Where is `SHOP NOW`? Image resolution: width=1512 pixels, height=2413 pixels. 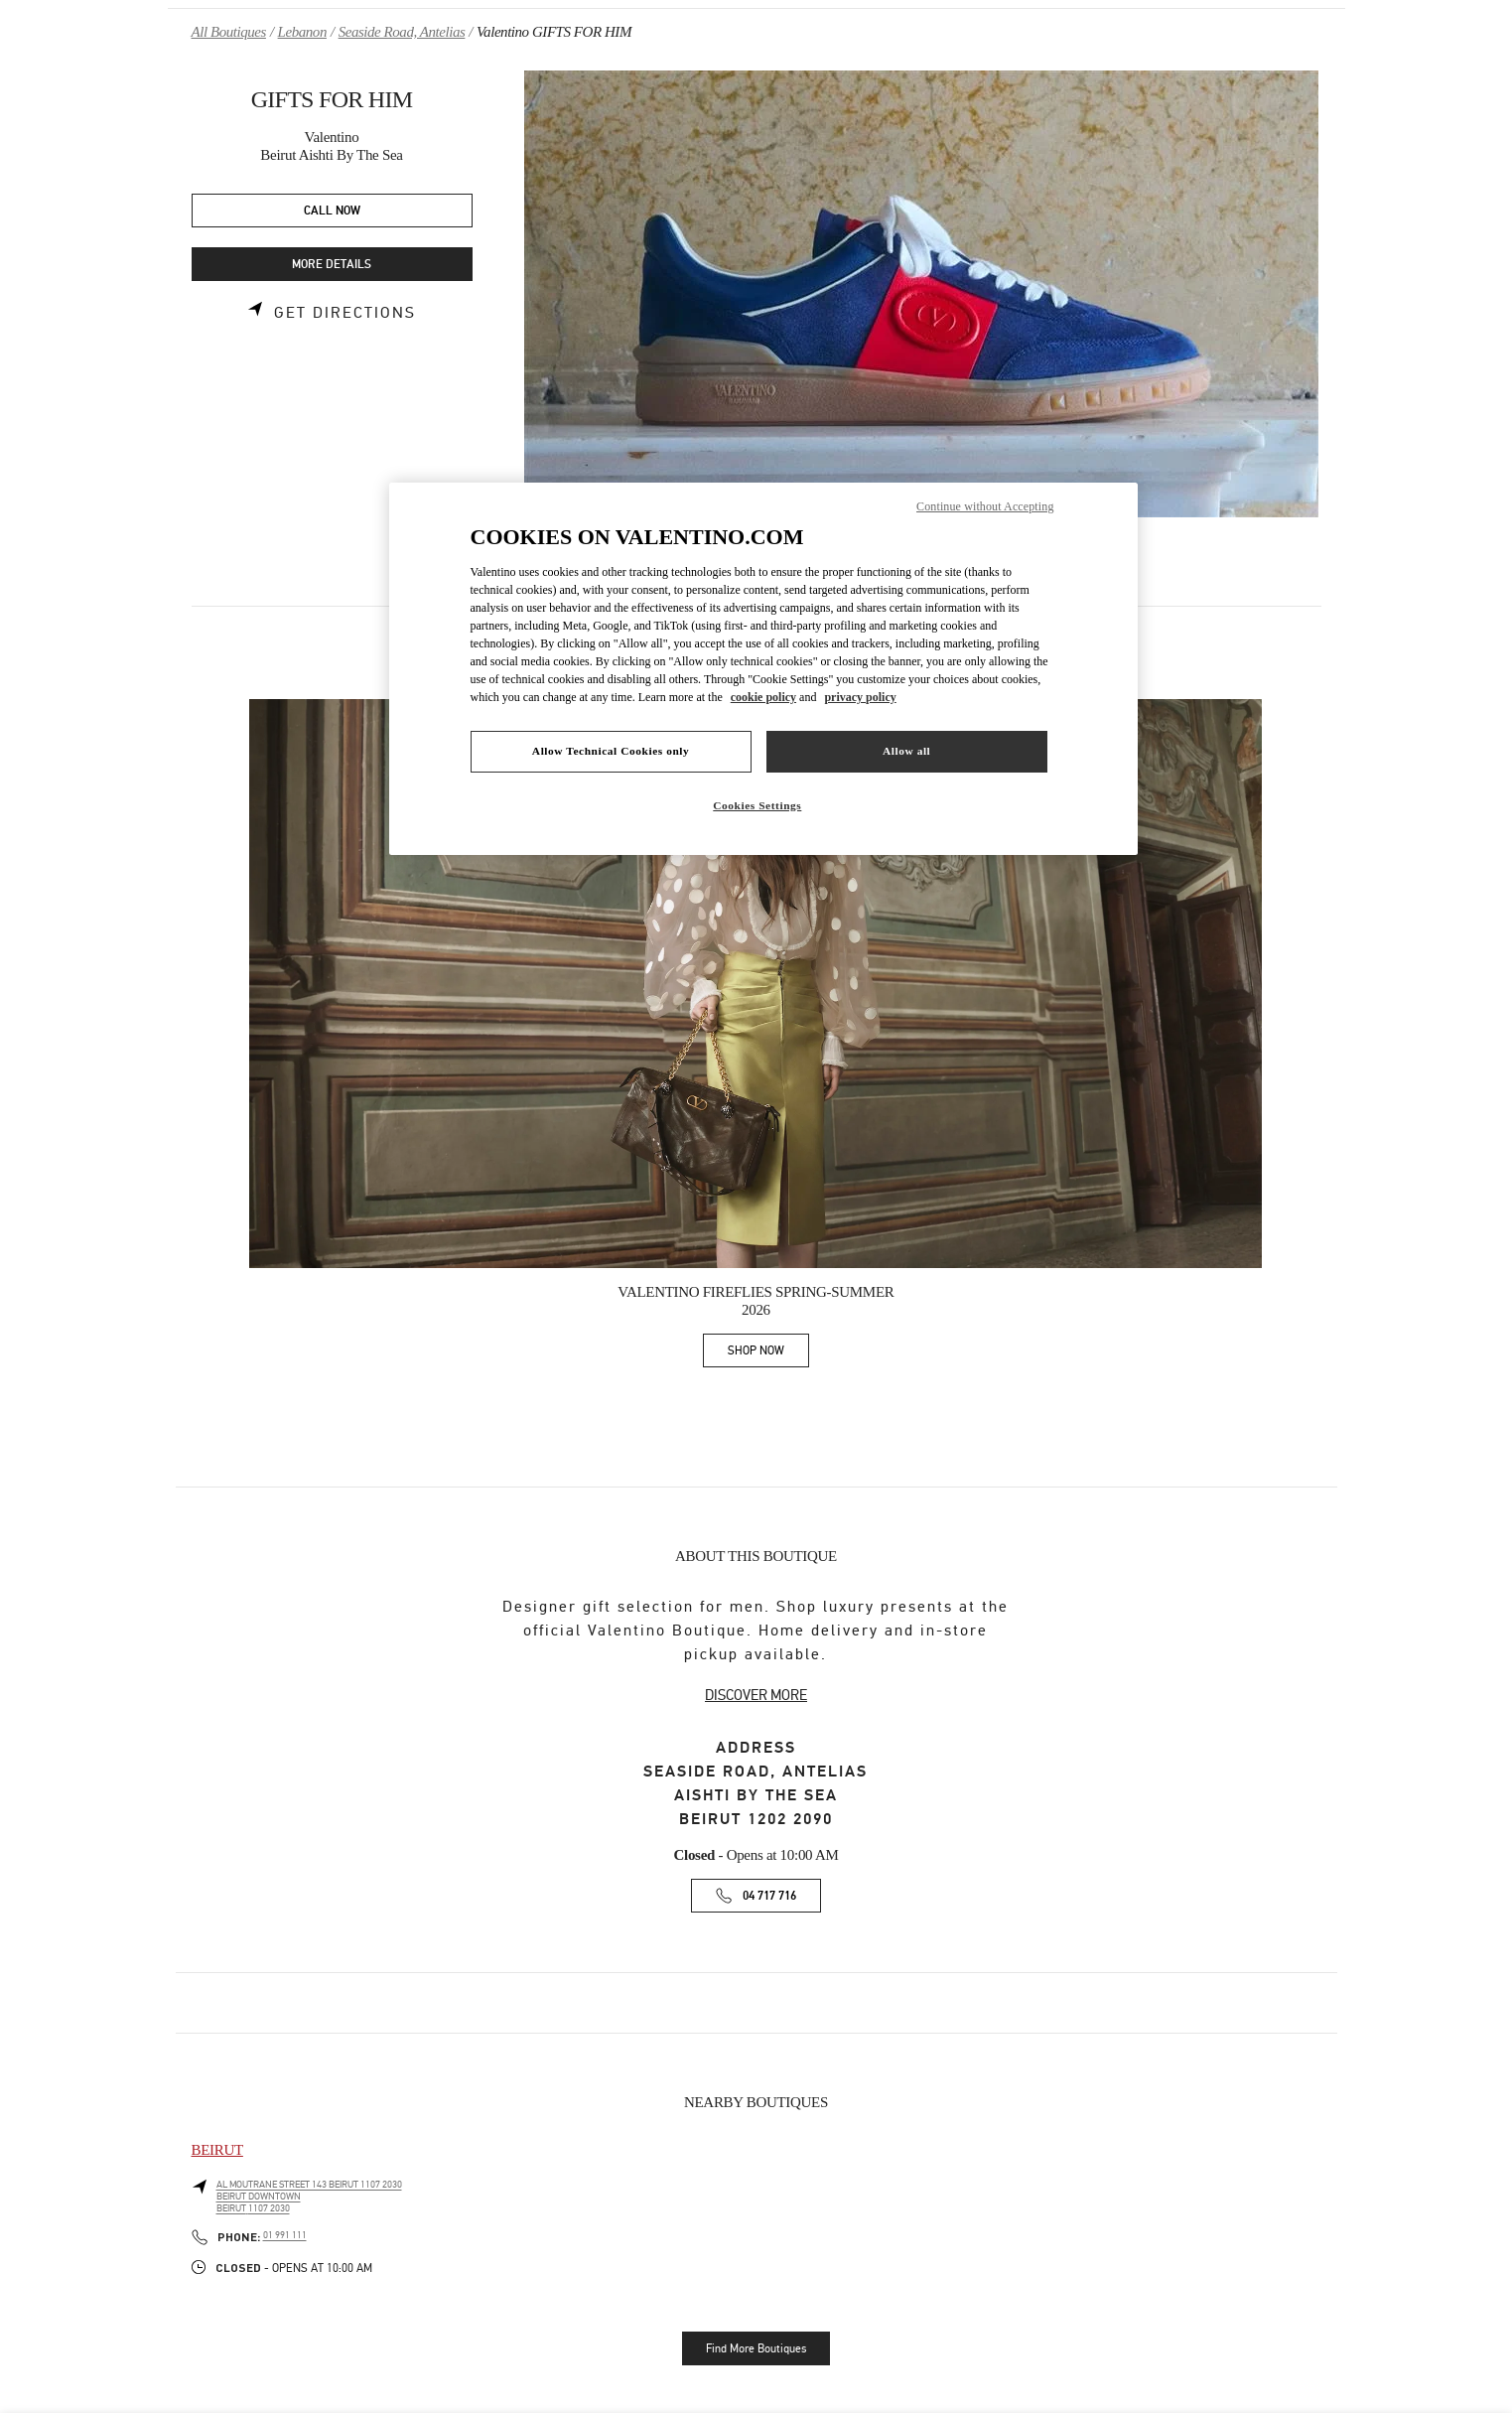 SHOP NOW is located at coordinates (768, 1354).